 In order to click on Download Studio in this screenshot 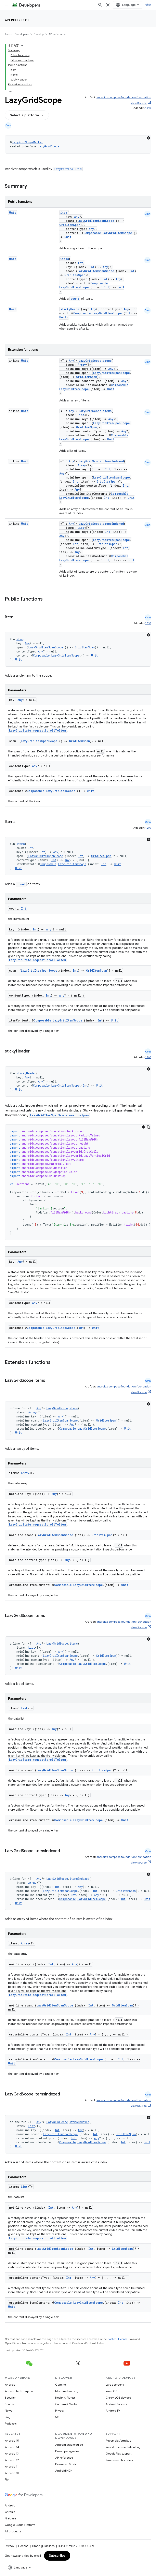, I will do `click(66, 2464)`.